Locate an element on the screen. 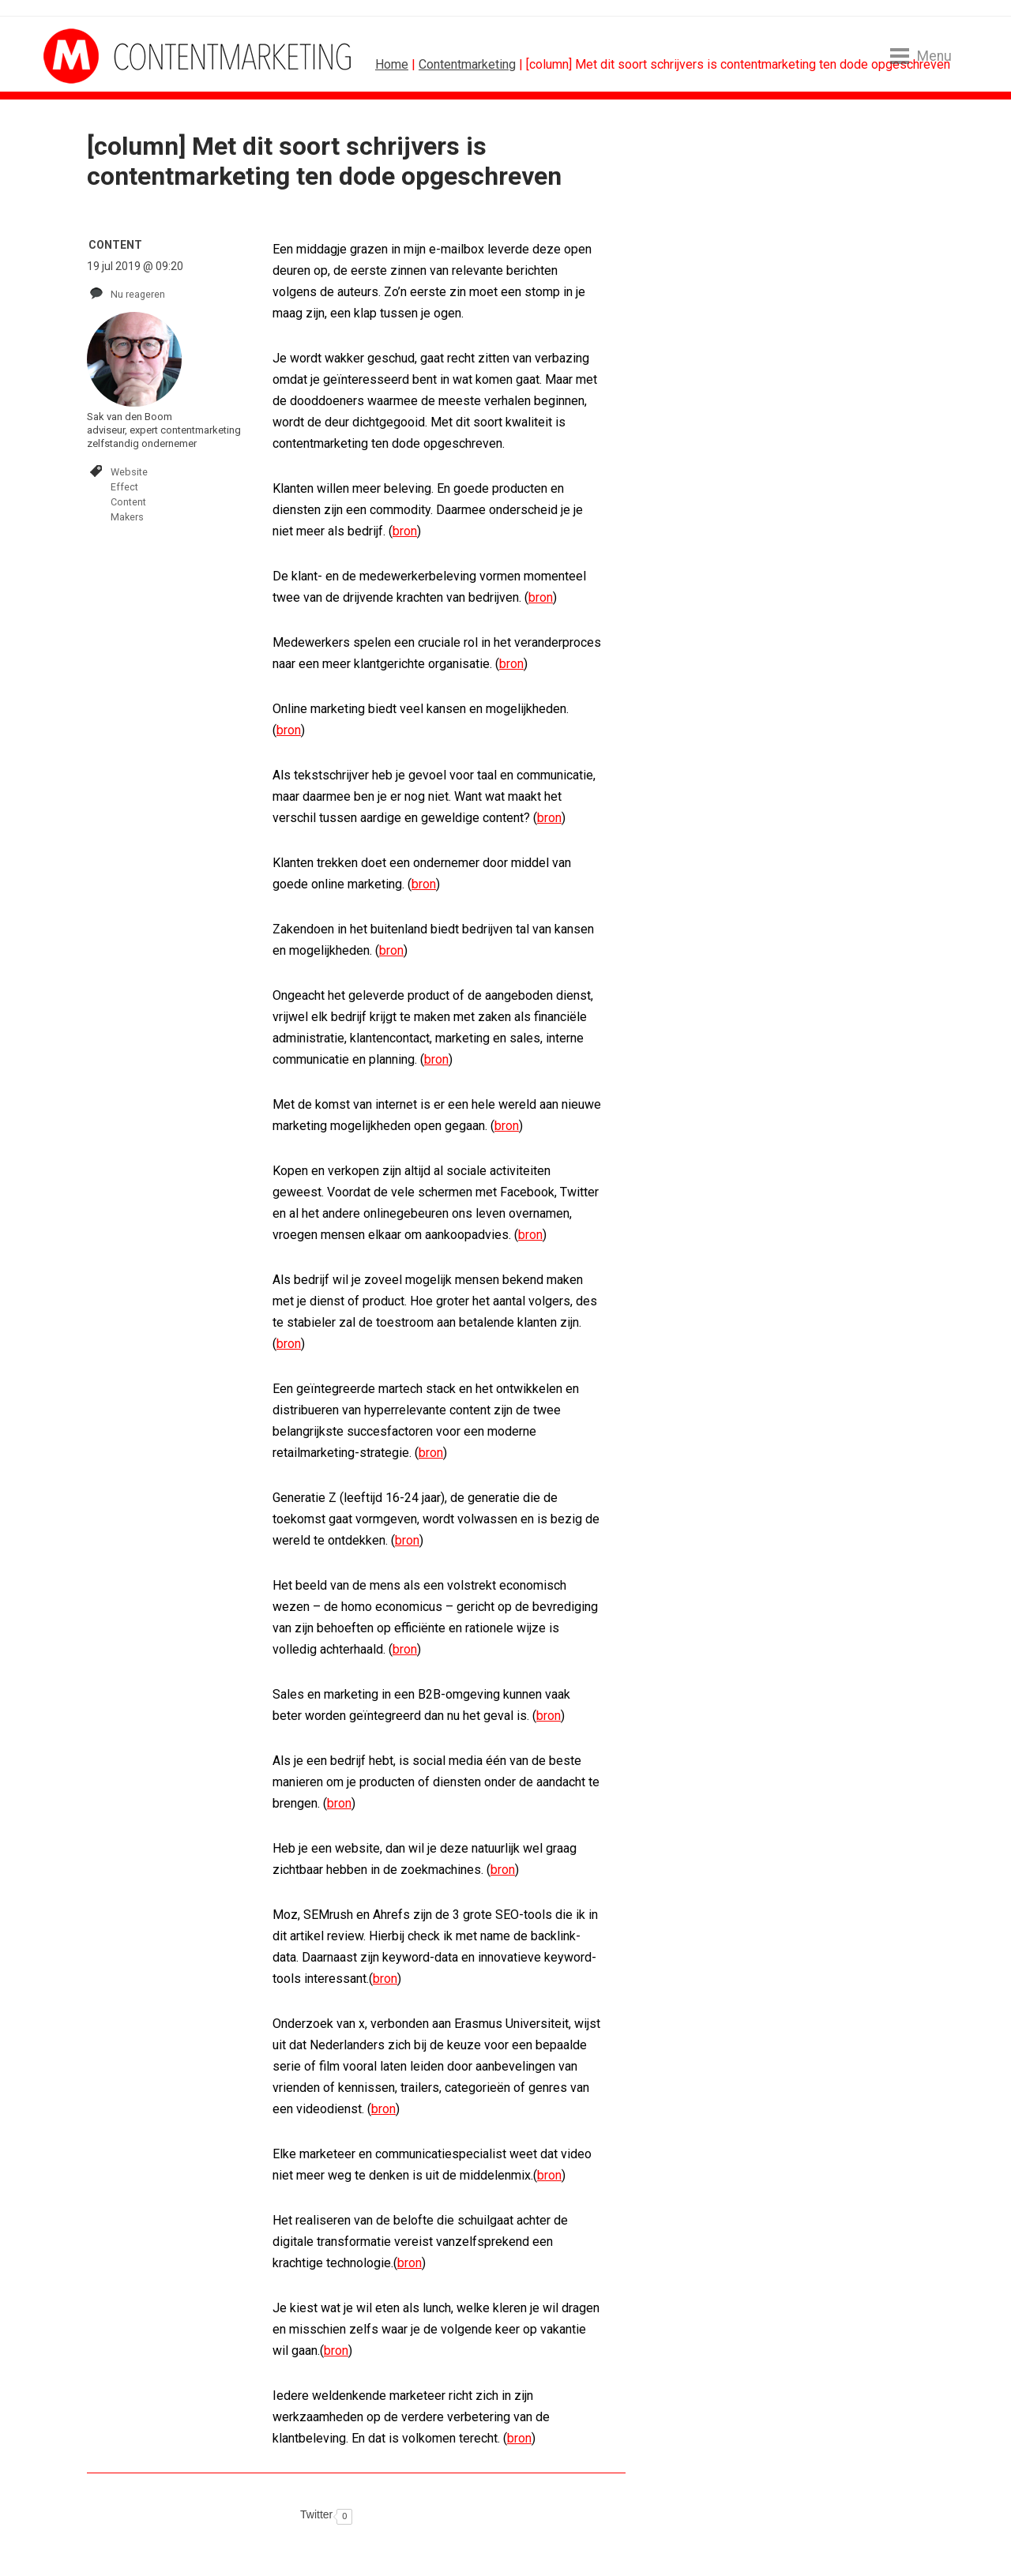 This screenshot has width=1011, height=2576. Home is located at coordinates (391, 64).